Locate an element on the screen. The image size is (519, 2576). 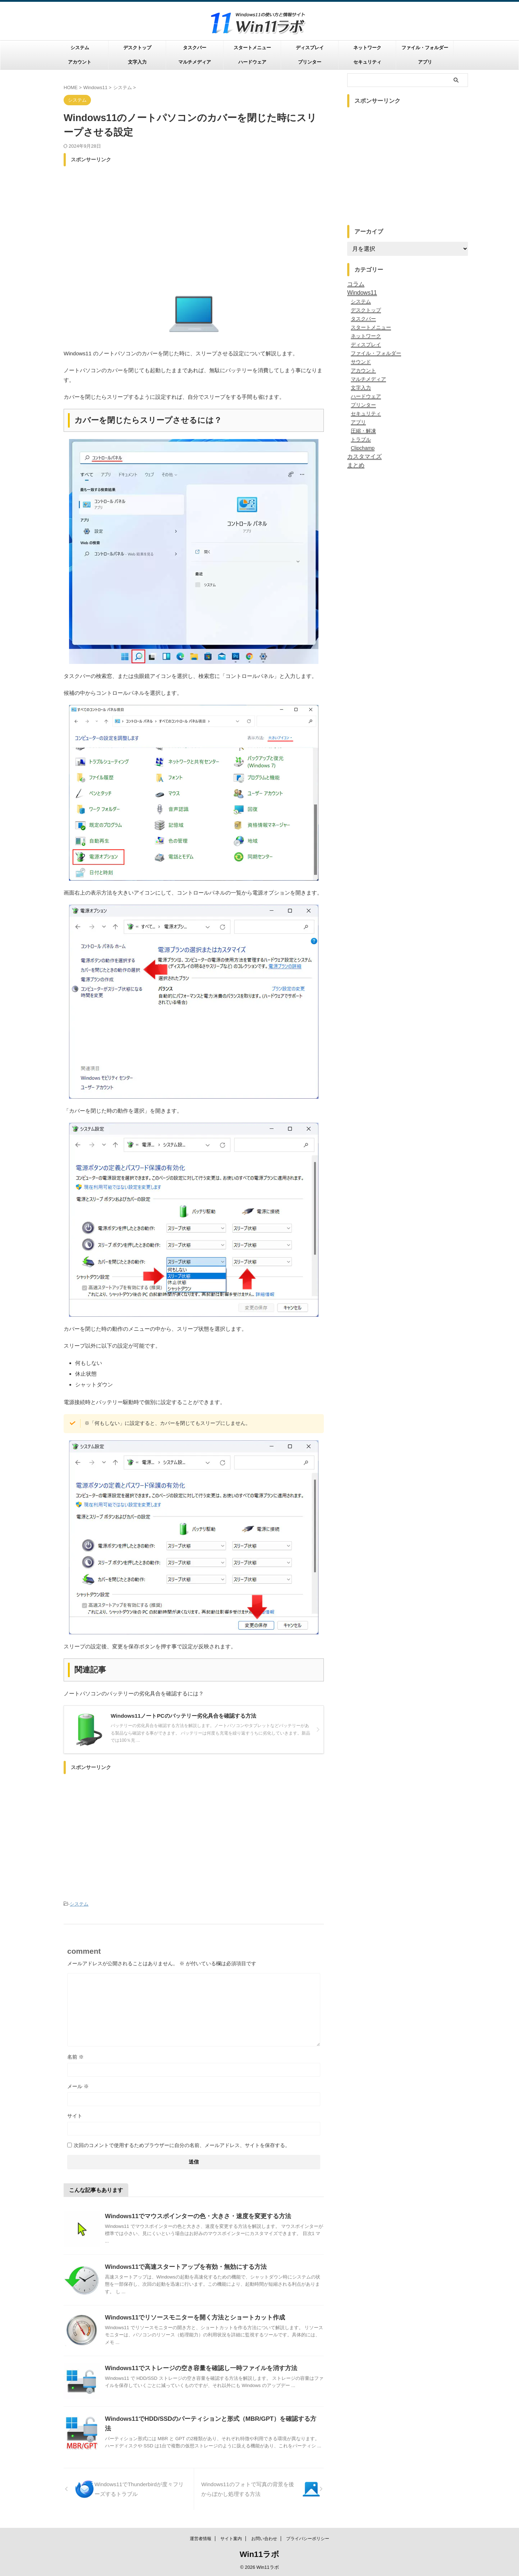
マルチメディア is located at coordinates (194, 62).